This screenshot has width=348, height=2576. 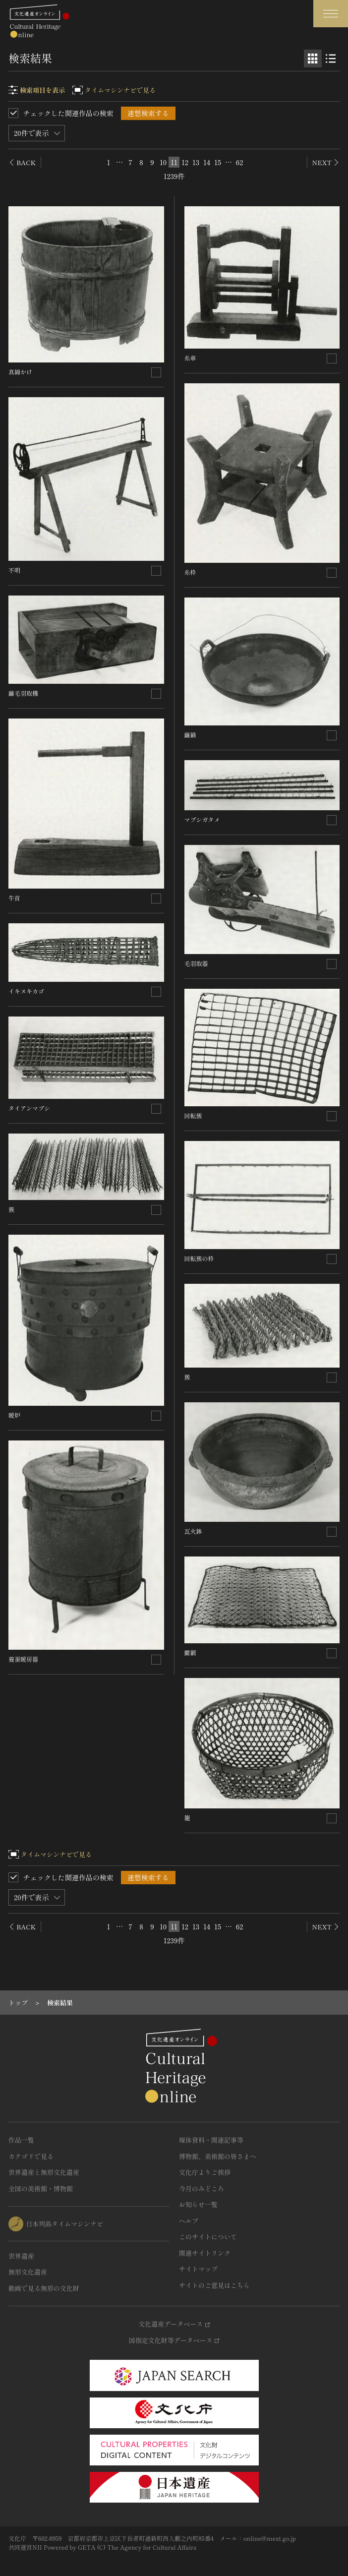 I want to click on 暖炉, so click(x=14, y=1415).